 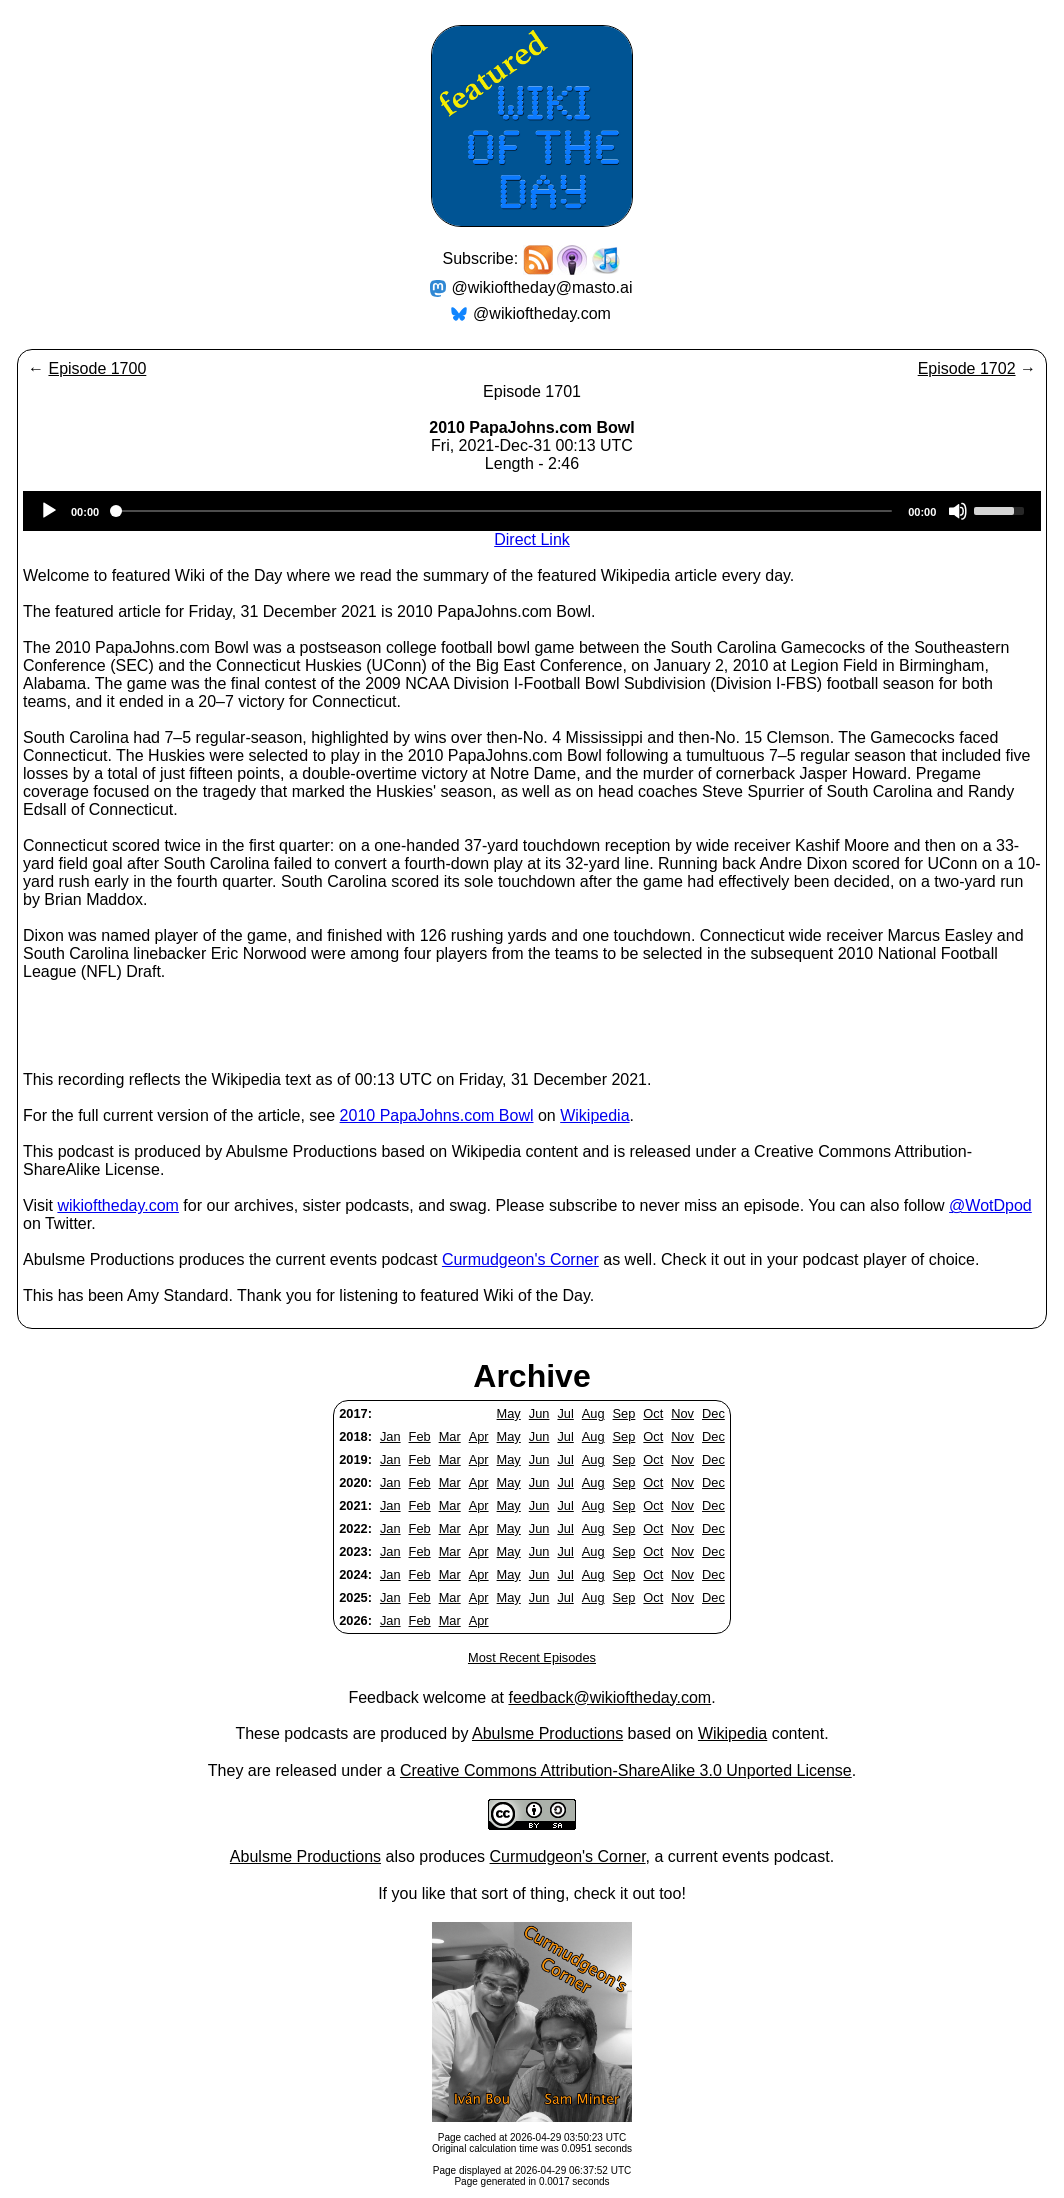 I want to click on Jul, so click(x=565, y=1413).